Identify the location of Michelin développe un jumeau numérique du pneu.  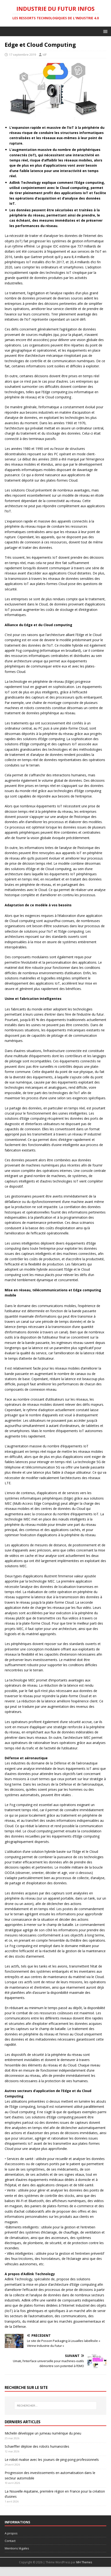
(43, 2433).